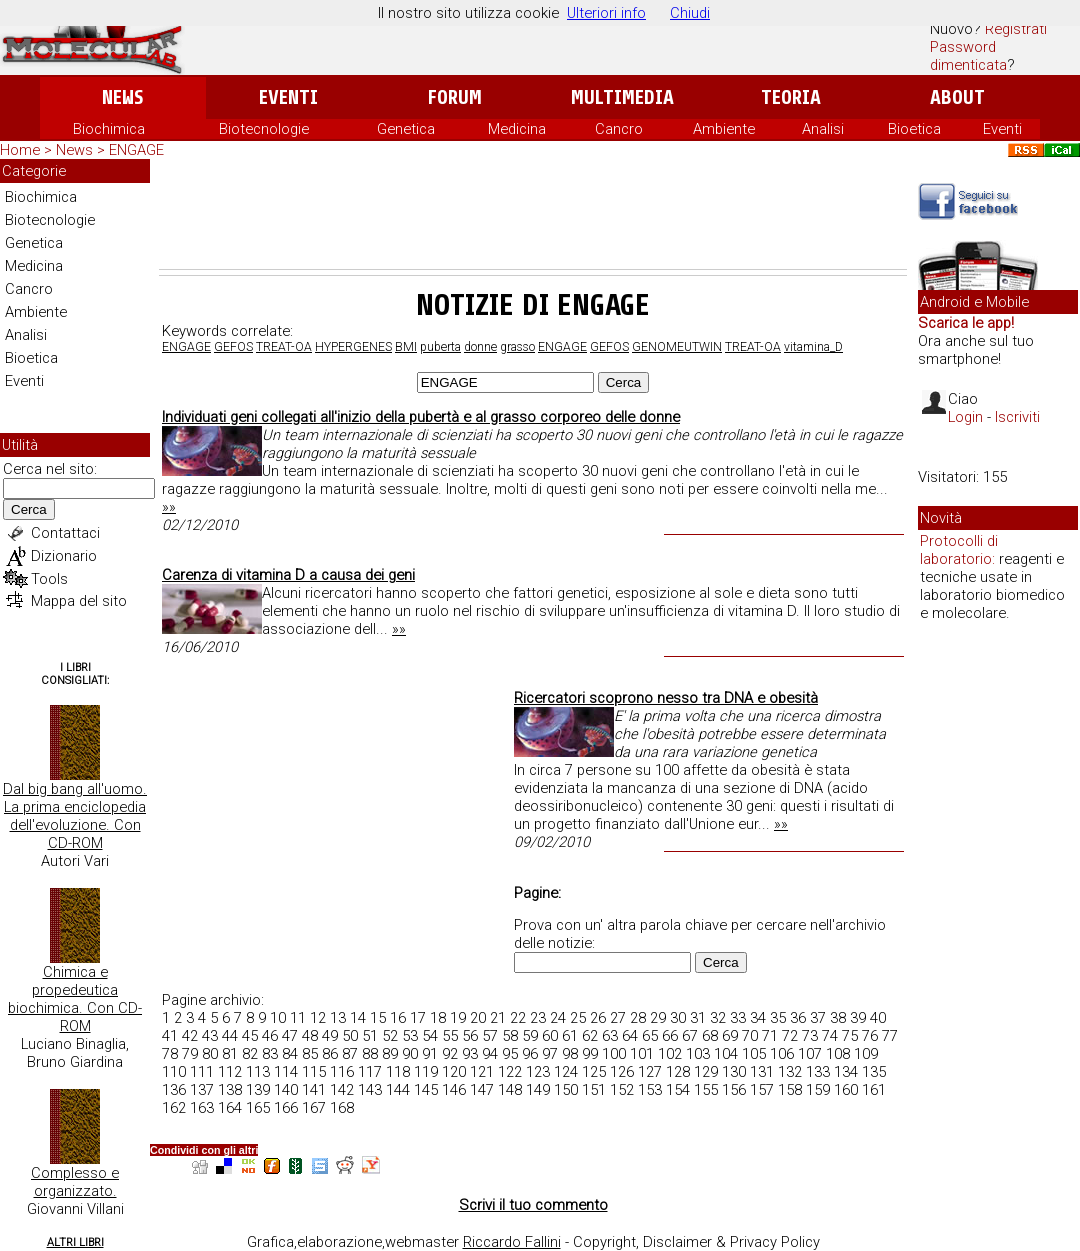  Describe the element at coordinates (734, 1072) in the screenshot. I see `130` at that location.